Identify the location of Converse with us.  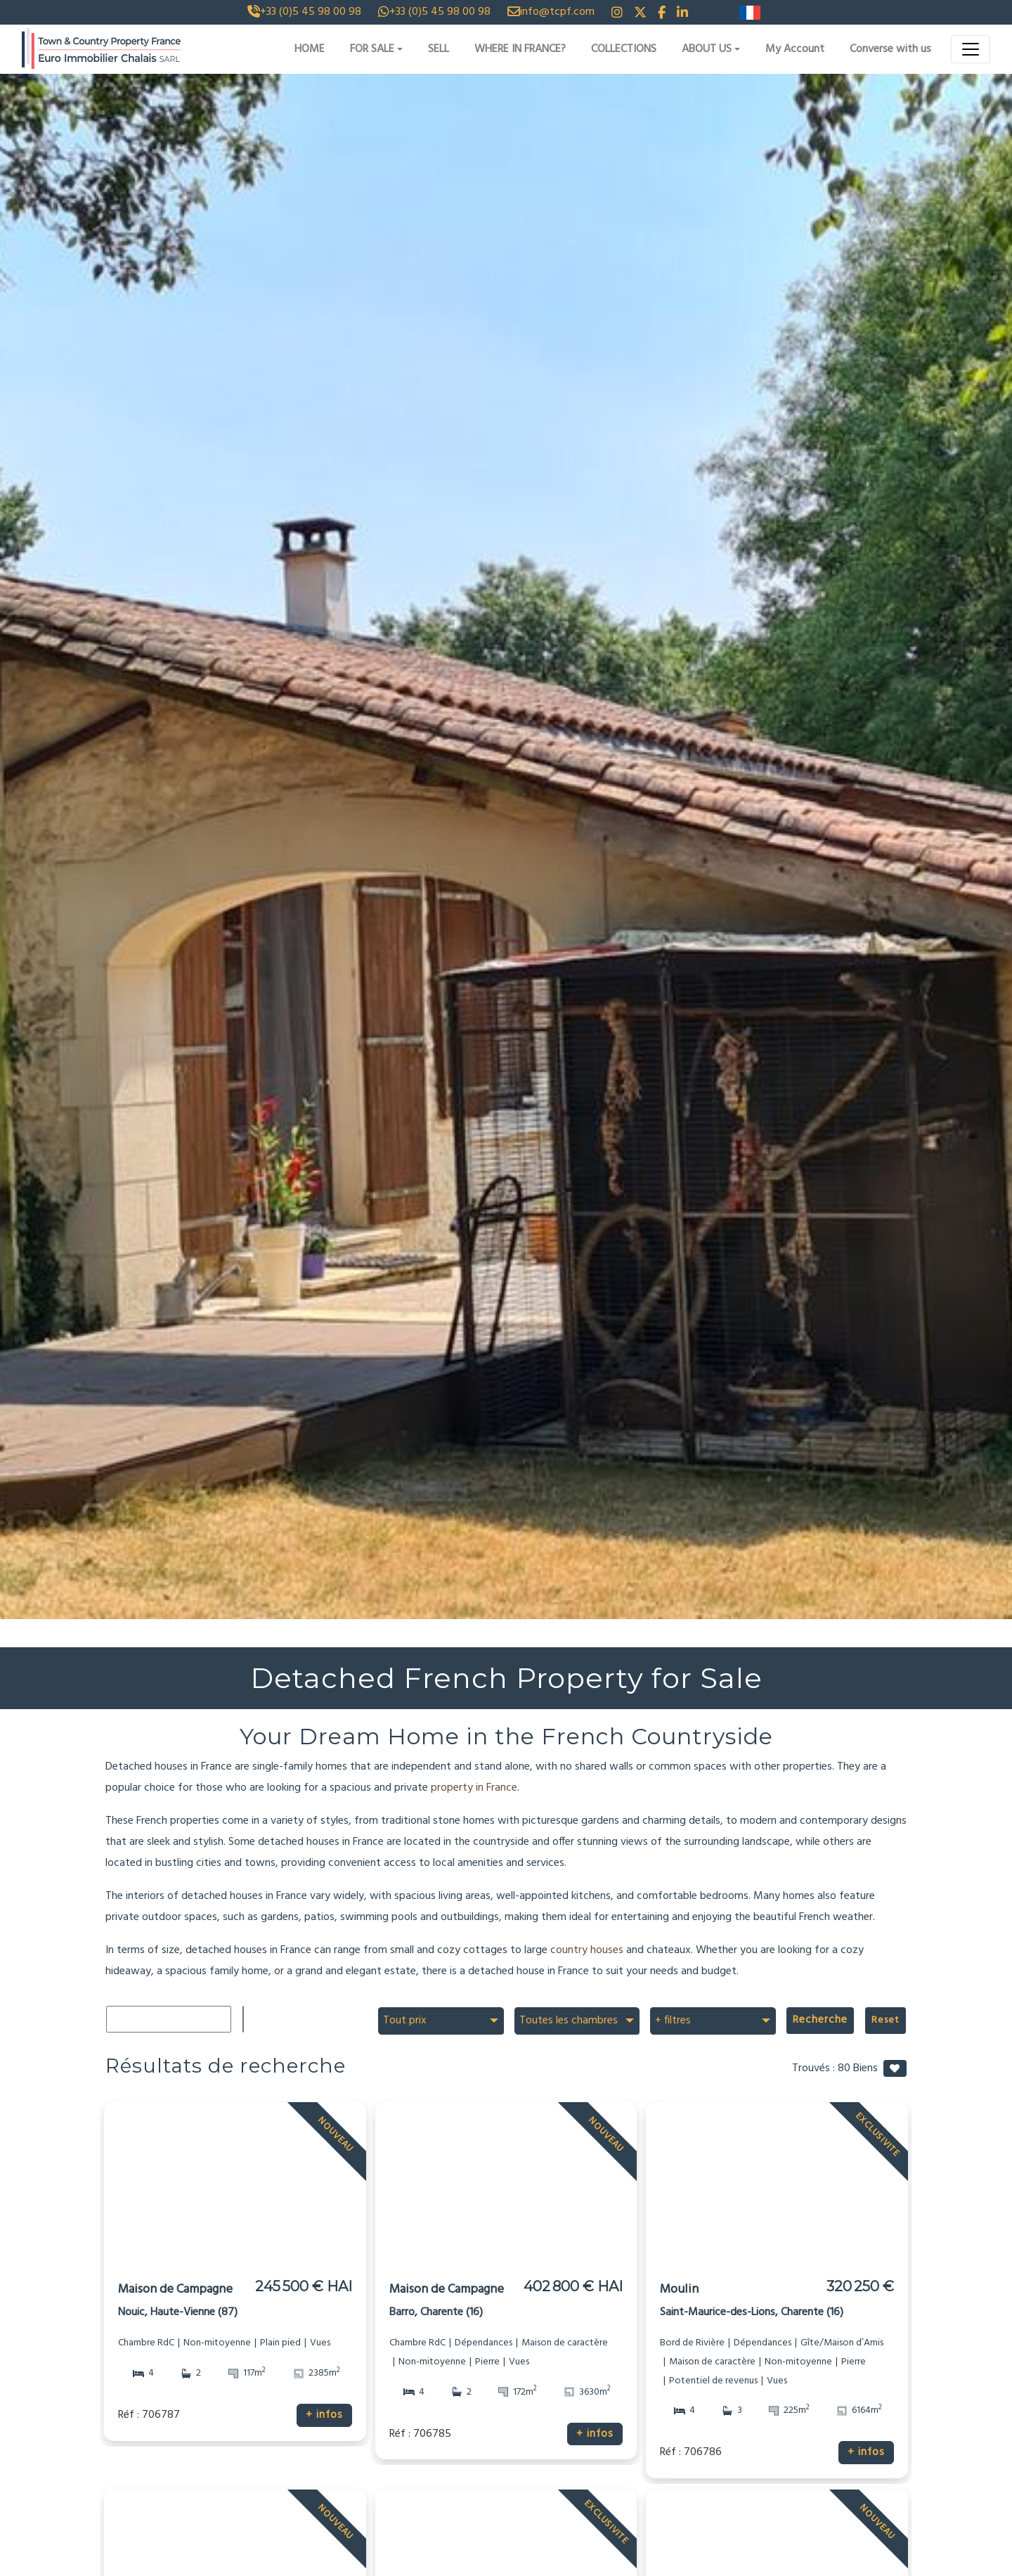
(890, 49).